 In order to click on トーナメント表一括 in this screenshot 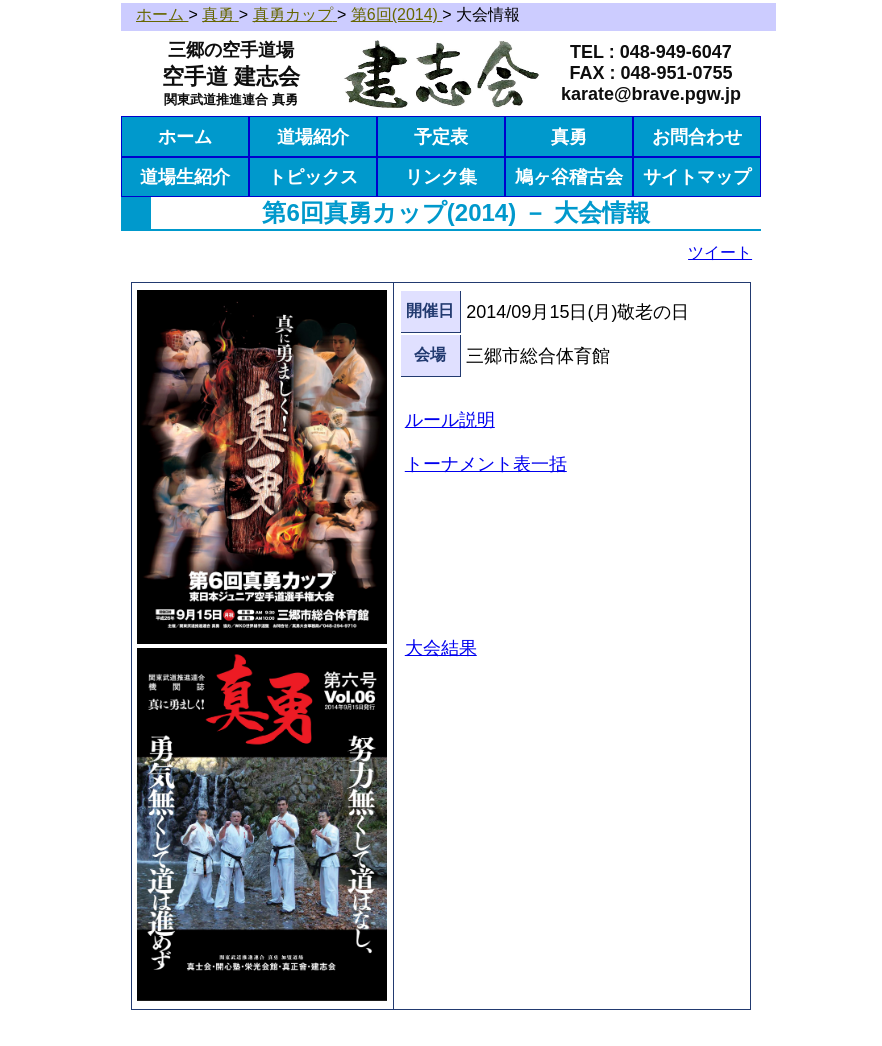, I will do `click(486, 464)`.